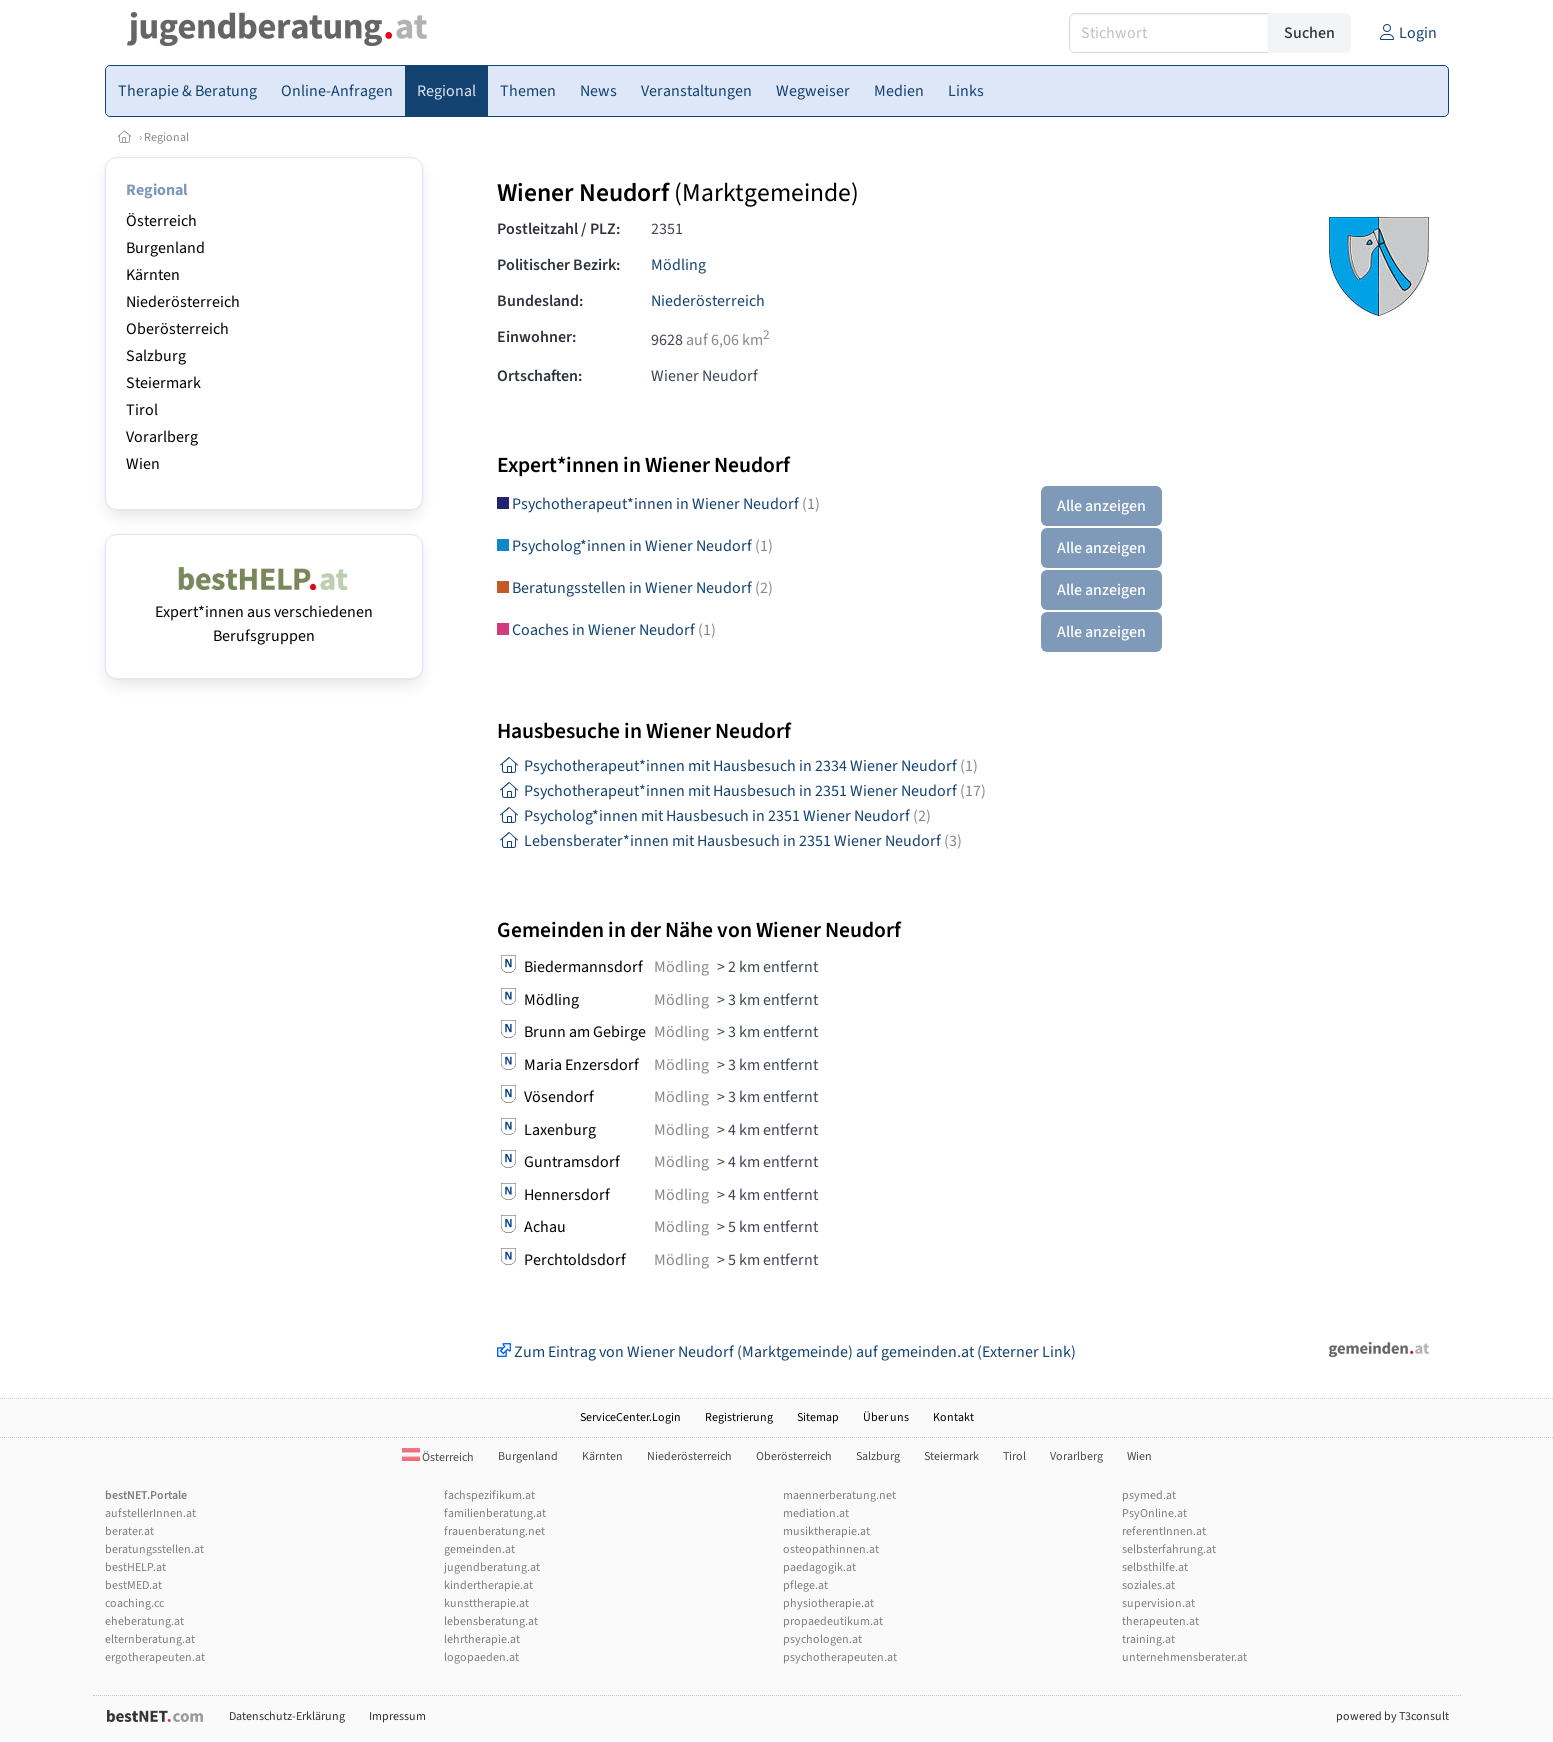 The height and width of the screenshot is (1742, 1553). Describe the element at coordinates (1158, 1603) in the screenshot. I see `supervision.at` at that location.